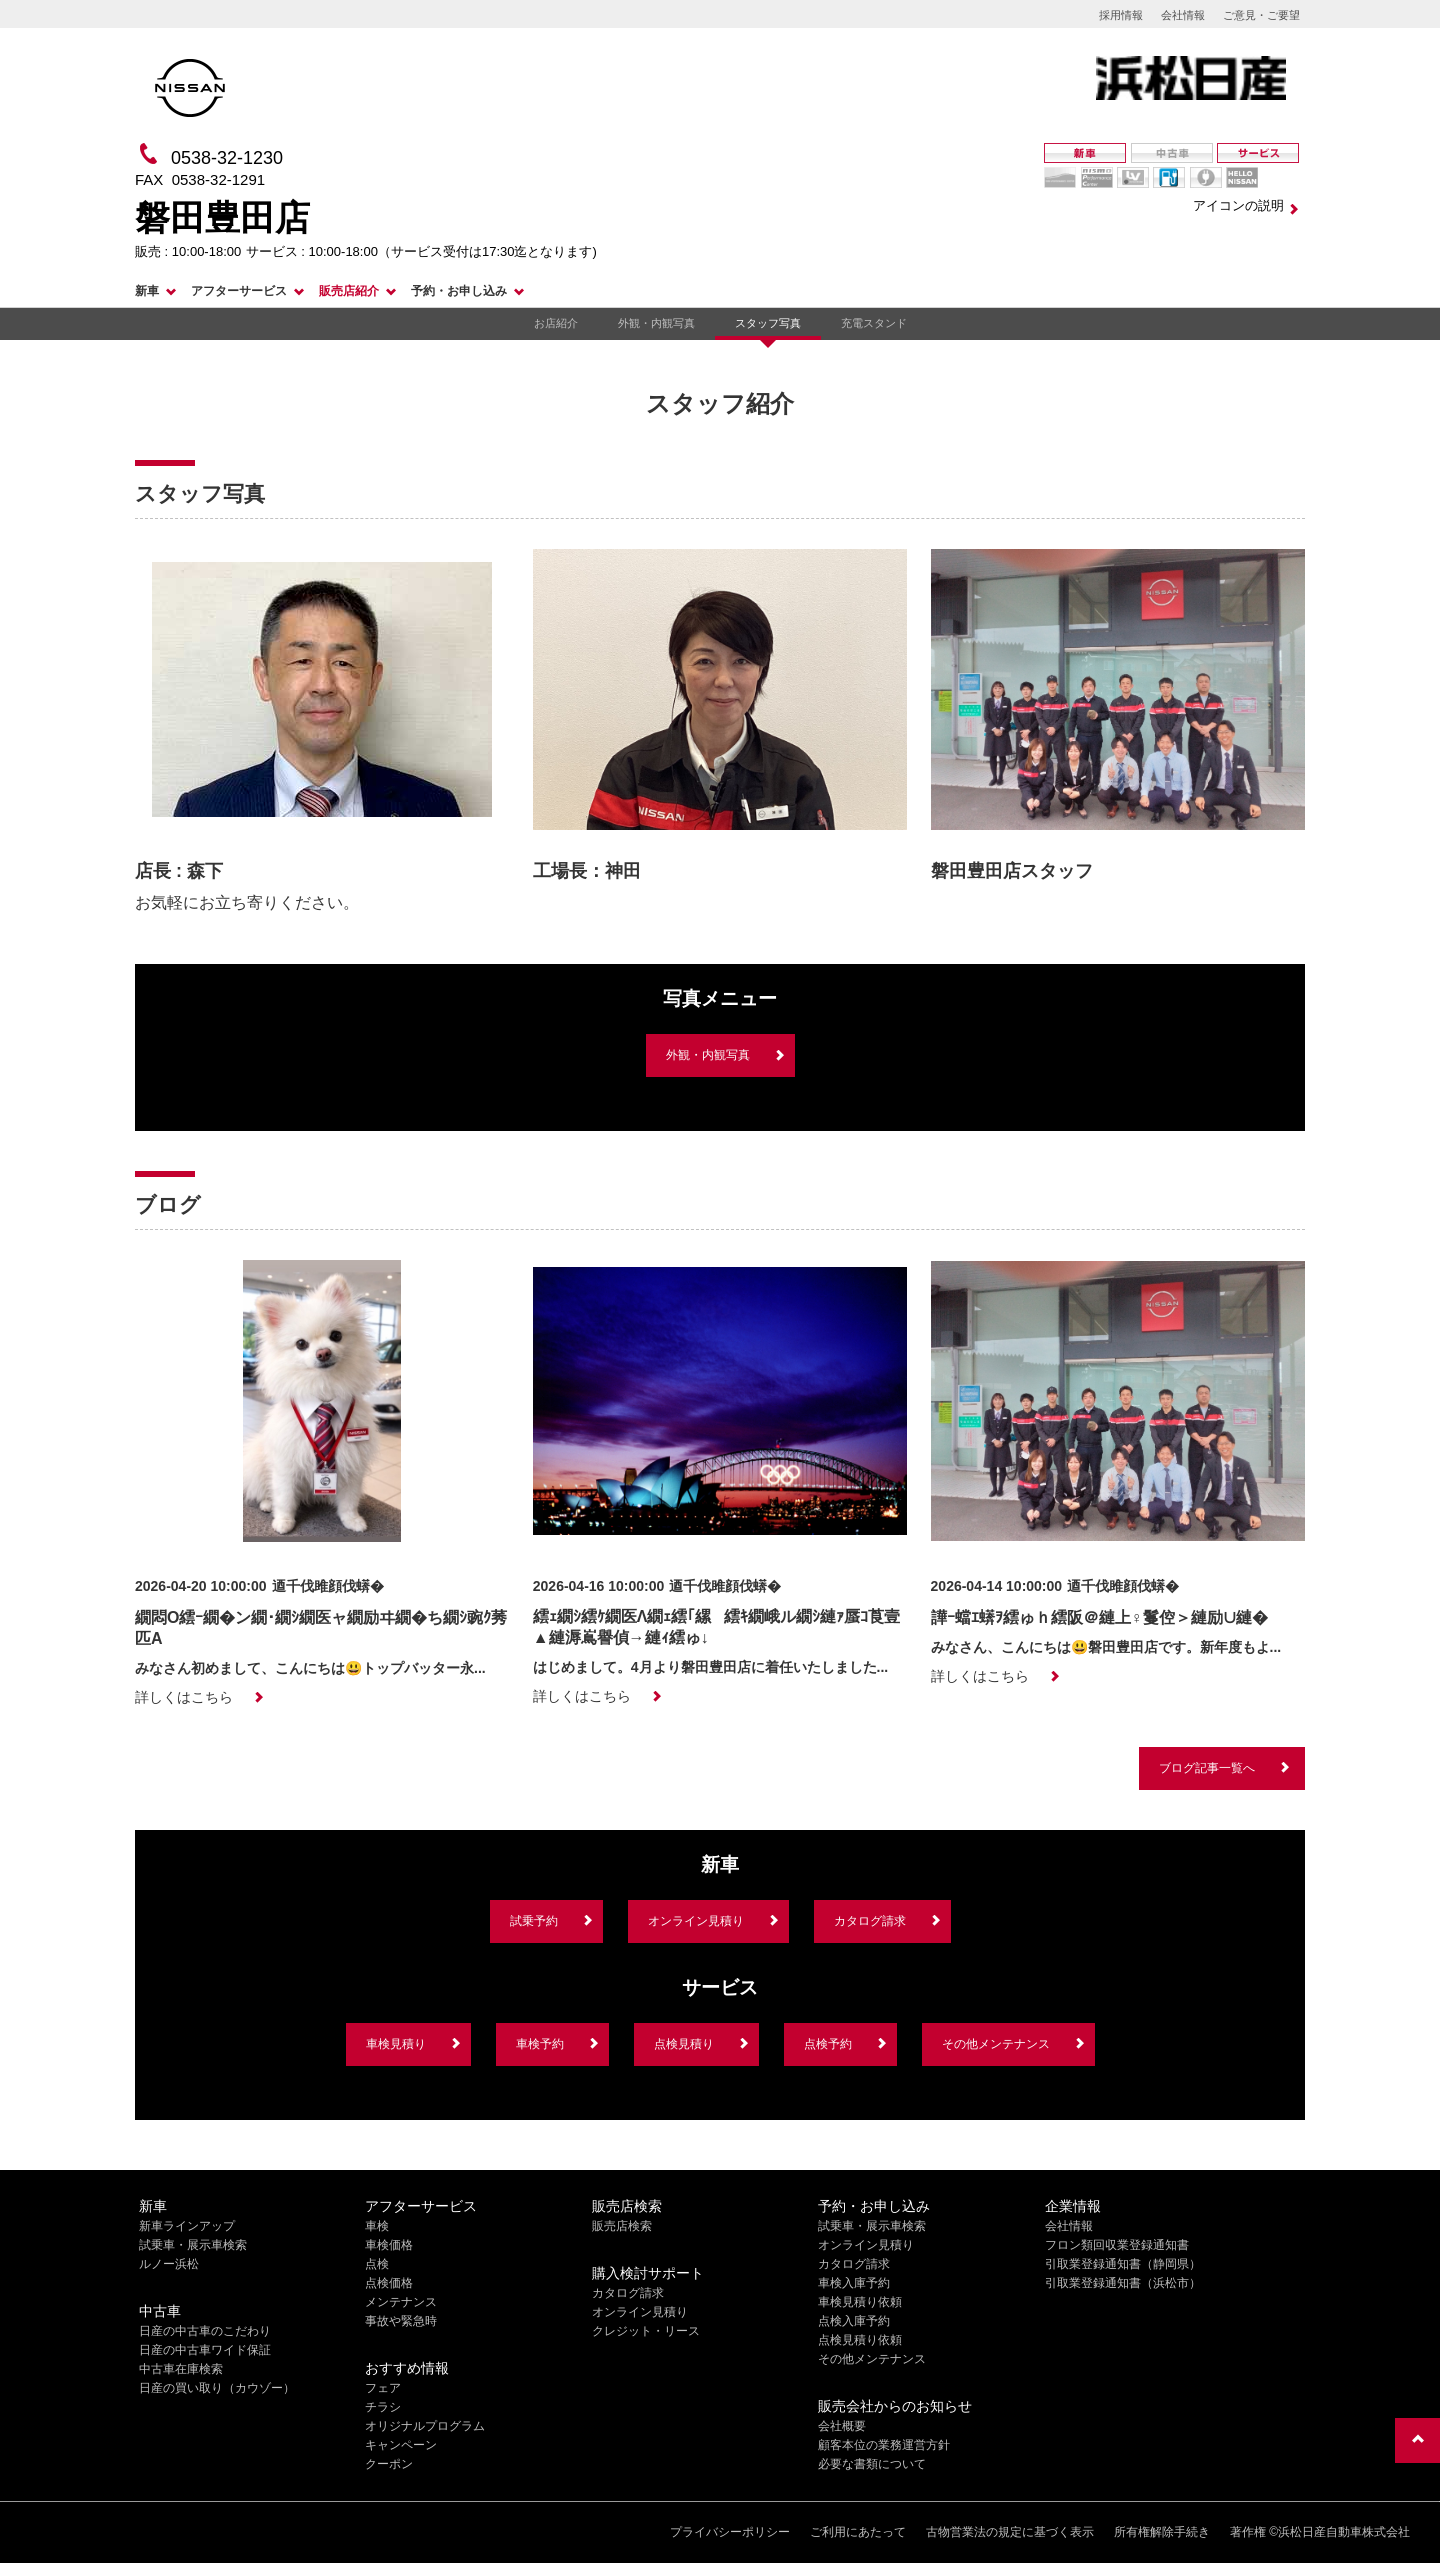 This screenshot has height=2573, width=1440. What do you see at coordinates (383, 2407) in the screenshot?
I see `チラシ` at bounding box center [383, 2407].